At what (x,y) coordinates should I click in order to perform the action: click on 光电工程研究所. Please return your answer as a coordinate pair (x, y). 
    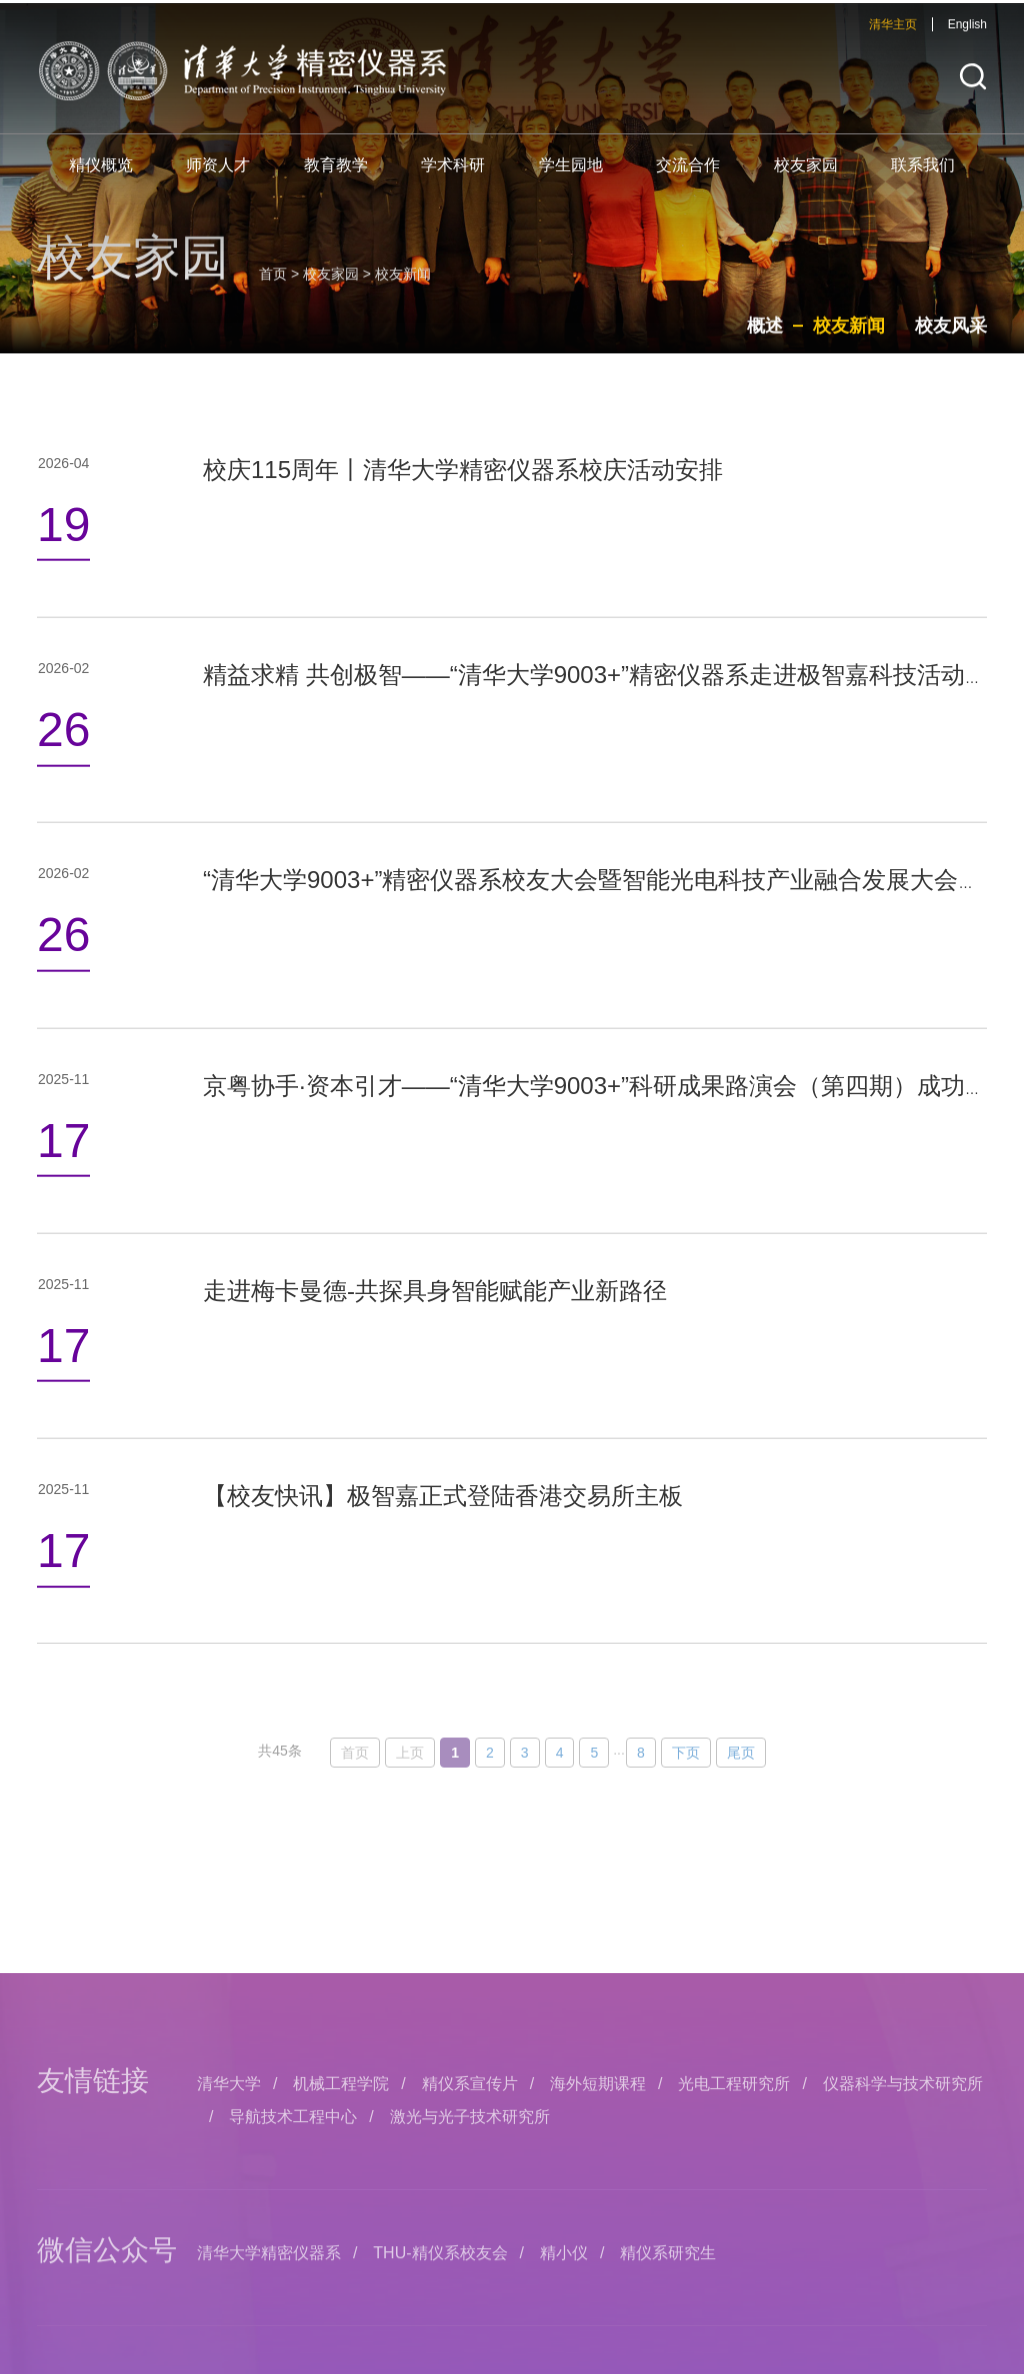
    Looking at the image, I should click on (734, 2241).